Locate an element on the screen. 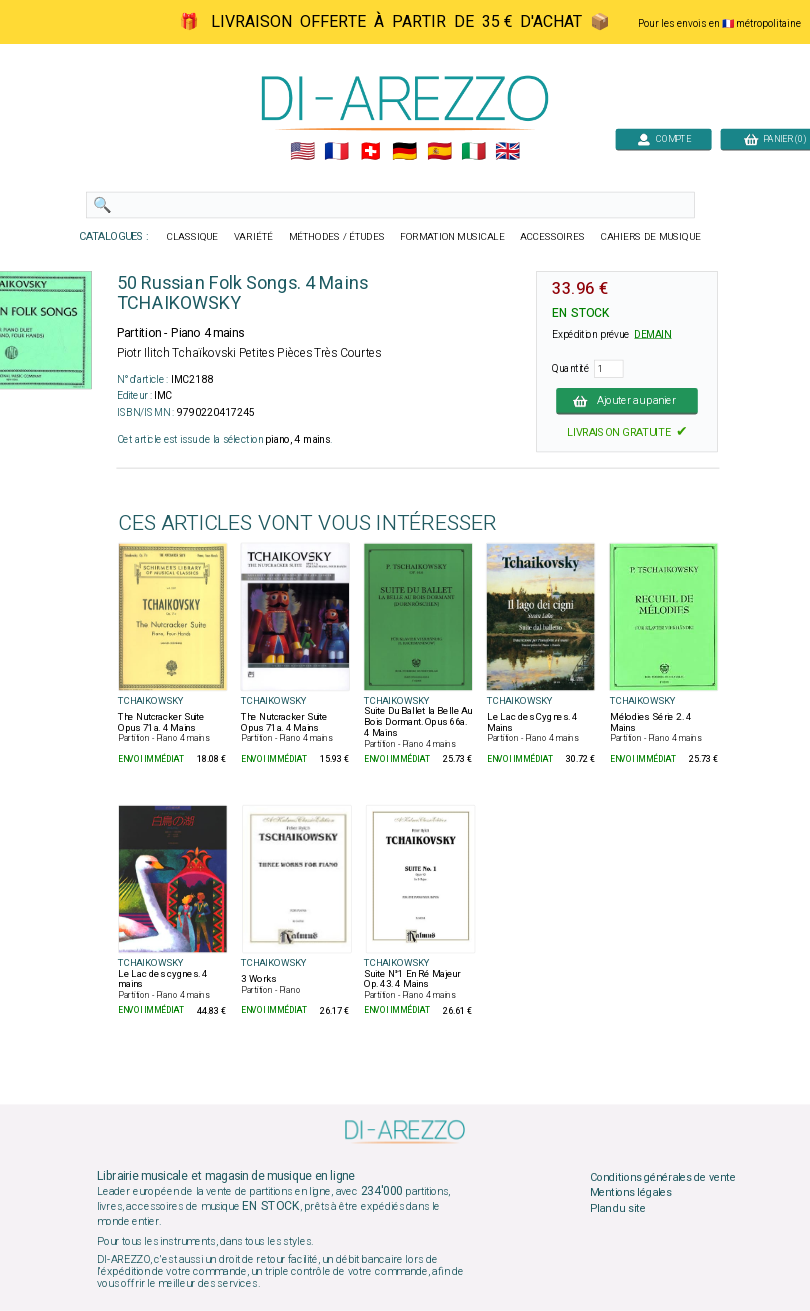 The width and height of the screenshot is (810, 1311). CLASSIQUE is located at coordinates (193, 237).